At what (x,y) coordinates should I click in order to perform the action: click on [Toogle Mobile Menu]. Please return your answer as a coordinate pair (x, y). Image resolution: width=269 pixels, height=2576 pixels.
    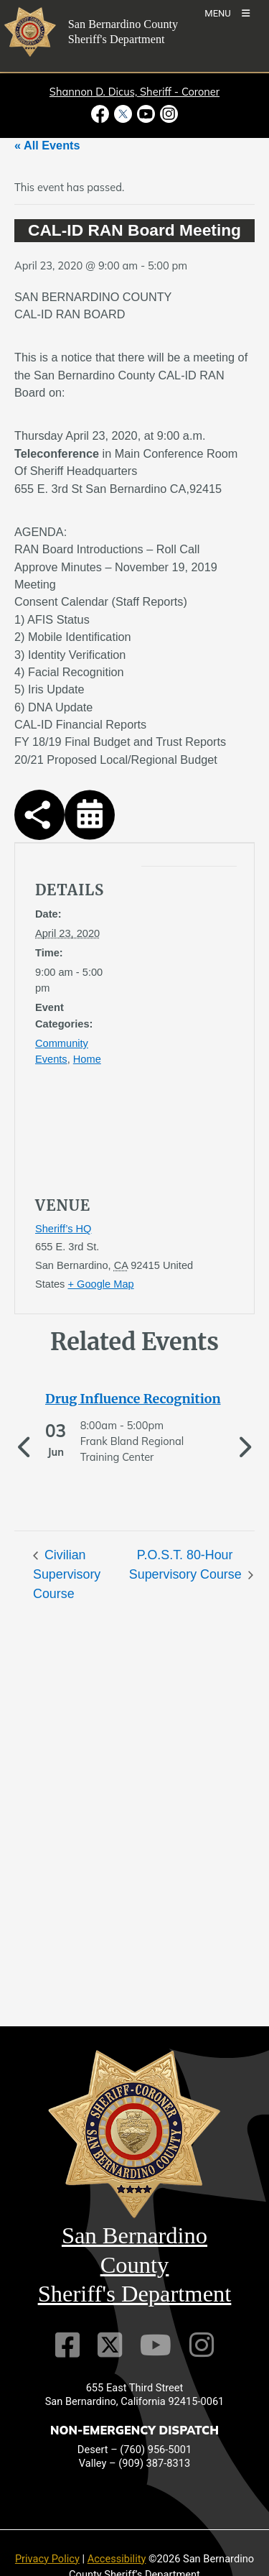
    Looking at the image, I should click on (227, 12).